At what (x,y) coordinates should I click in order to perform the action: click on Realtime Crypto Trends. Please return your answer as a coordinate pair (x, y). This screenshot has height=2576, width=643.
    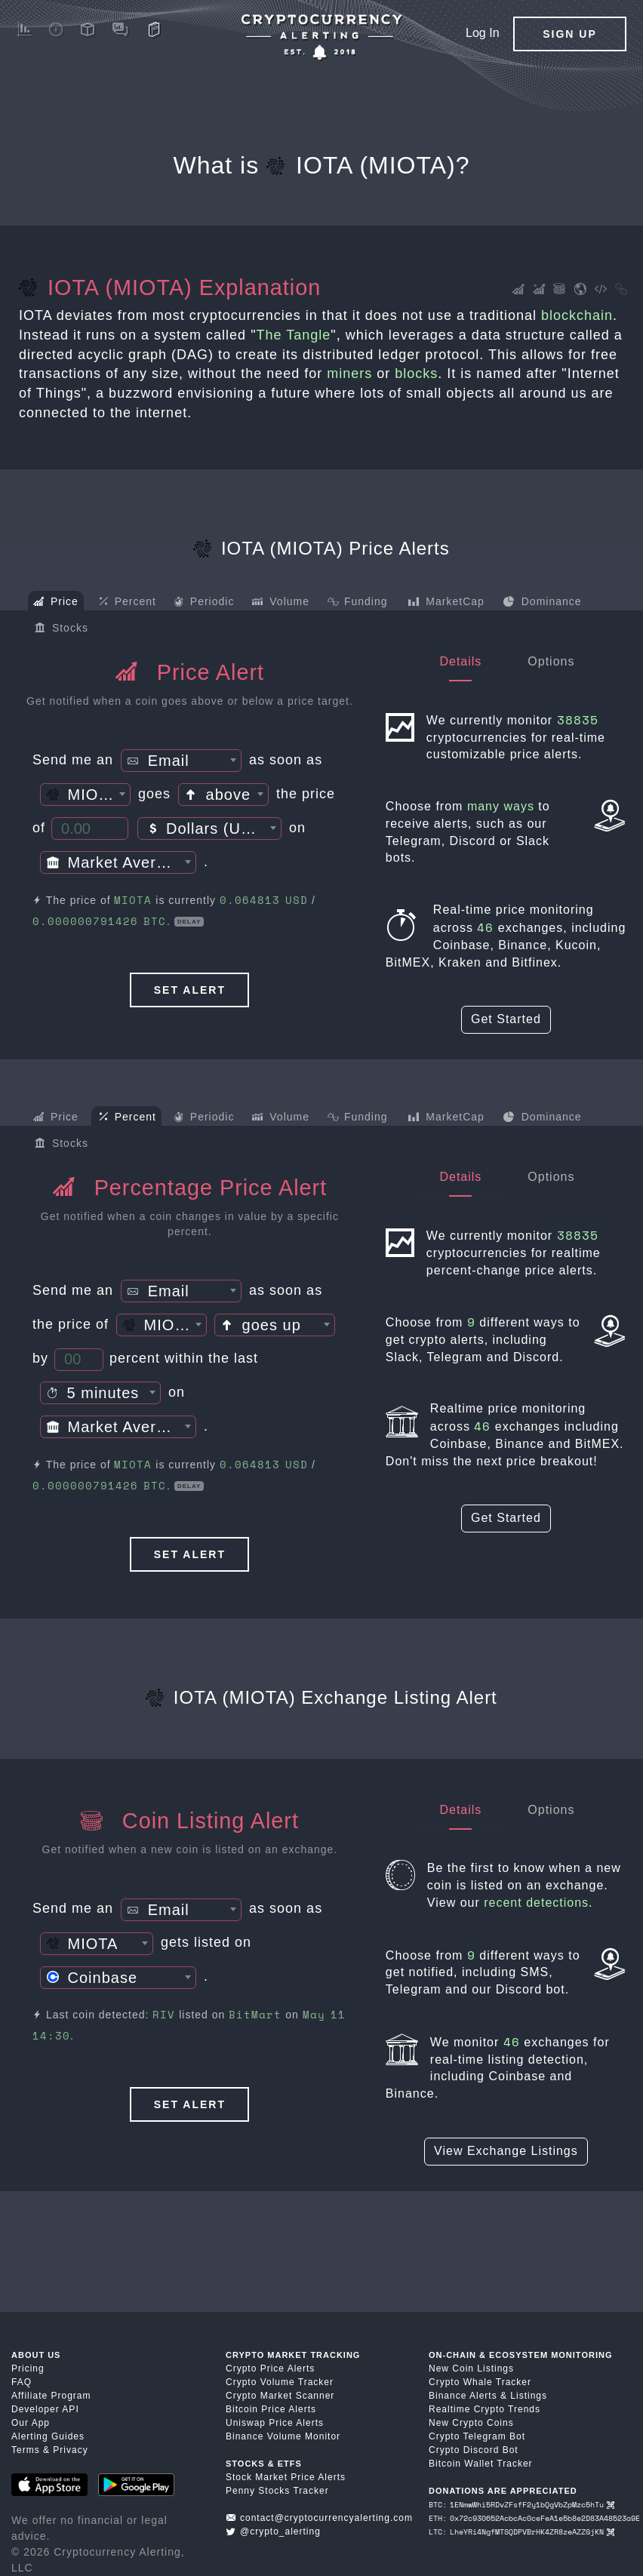
    Looking at the image, I should click on (484, 2409).